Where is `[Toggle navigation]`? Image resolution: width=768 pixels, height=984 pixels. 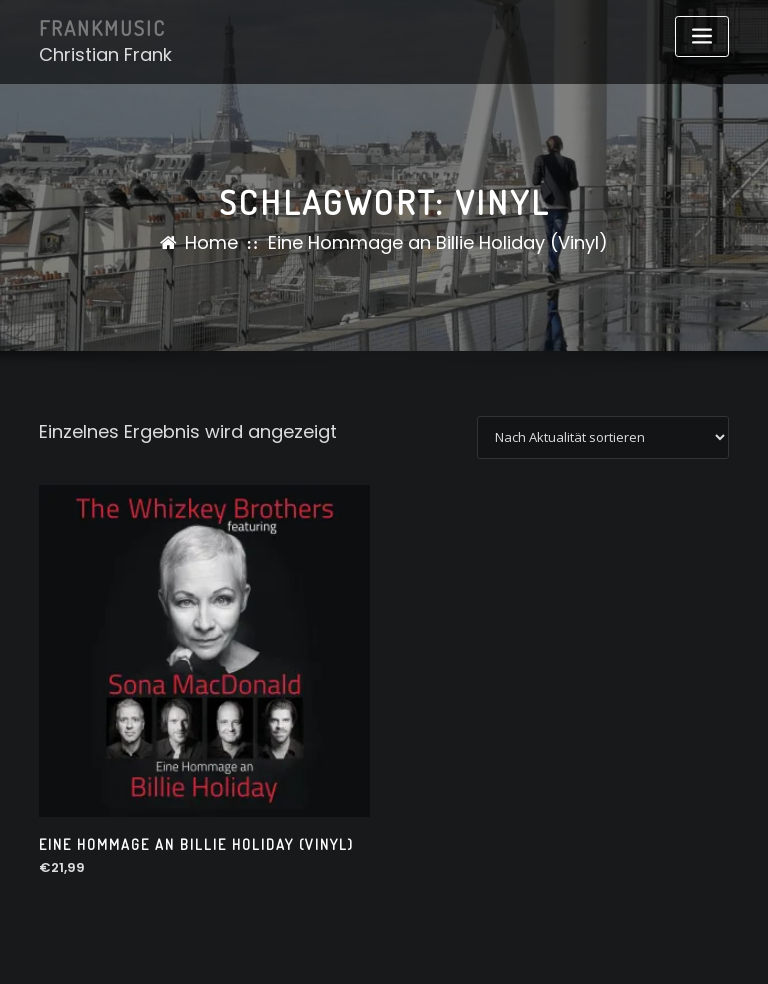
[Toggle navigation] is located at coordinates (702, 36).